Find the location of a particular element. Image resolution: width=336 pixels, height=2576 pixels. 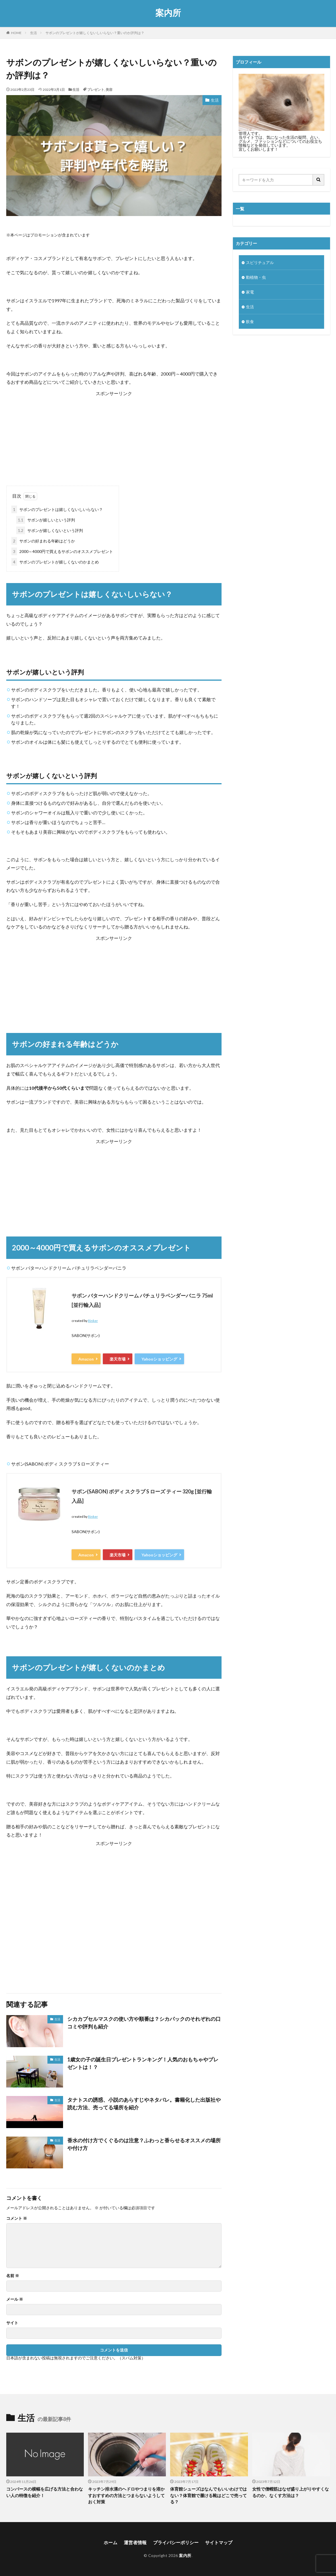

メール is located at coordinates (14, 2299).